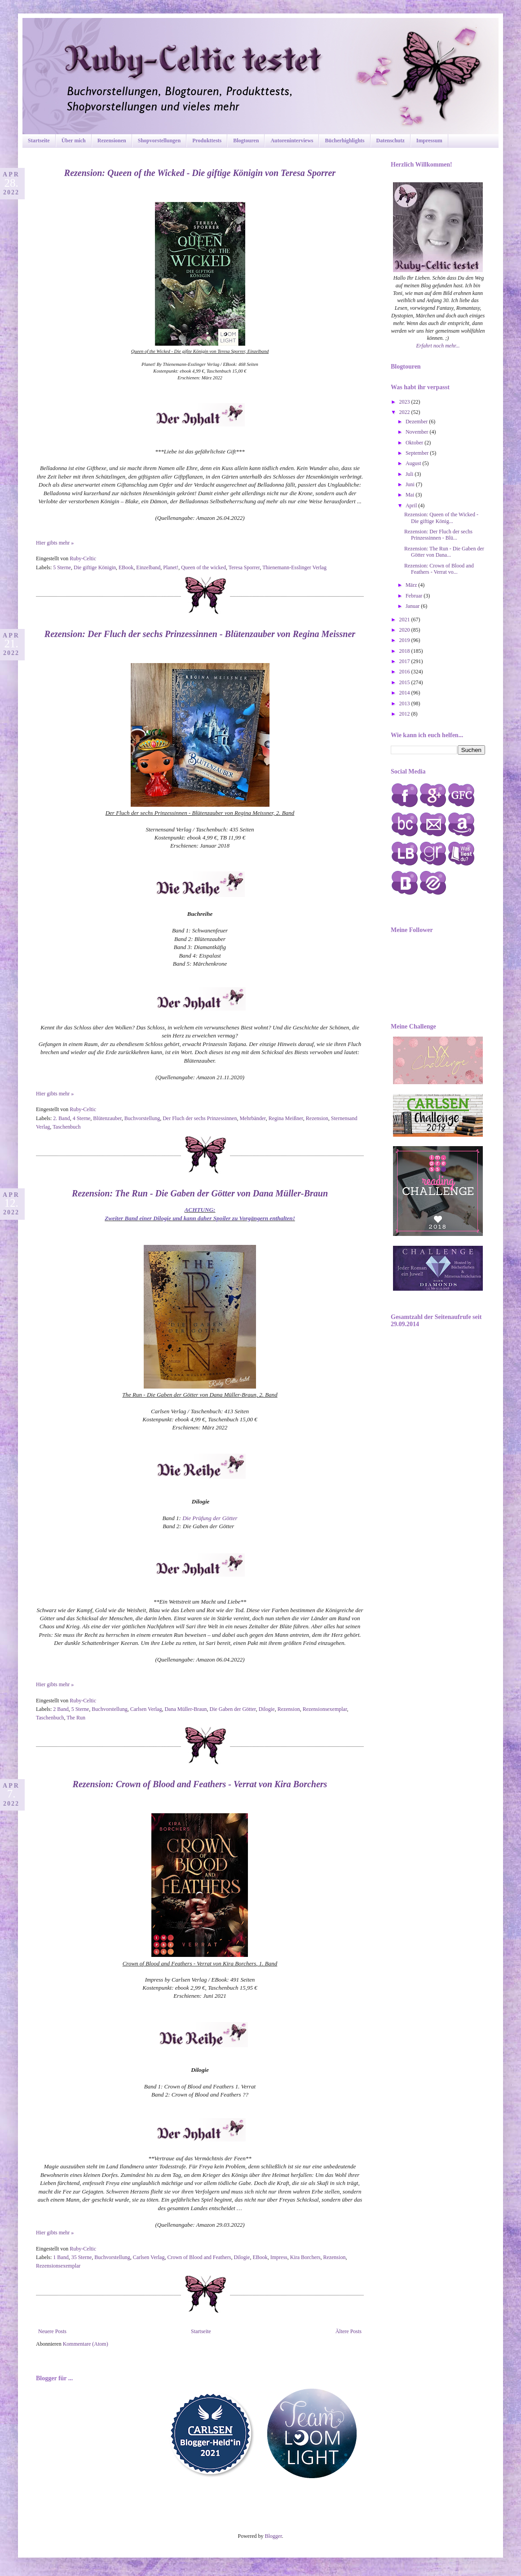 The width and height of the screenshot is (521, 2576). I want to click on August, so click(414, 463).